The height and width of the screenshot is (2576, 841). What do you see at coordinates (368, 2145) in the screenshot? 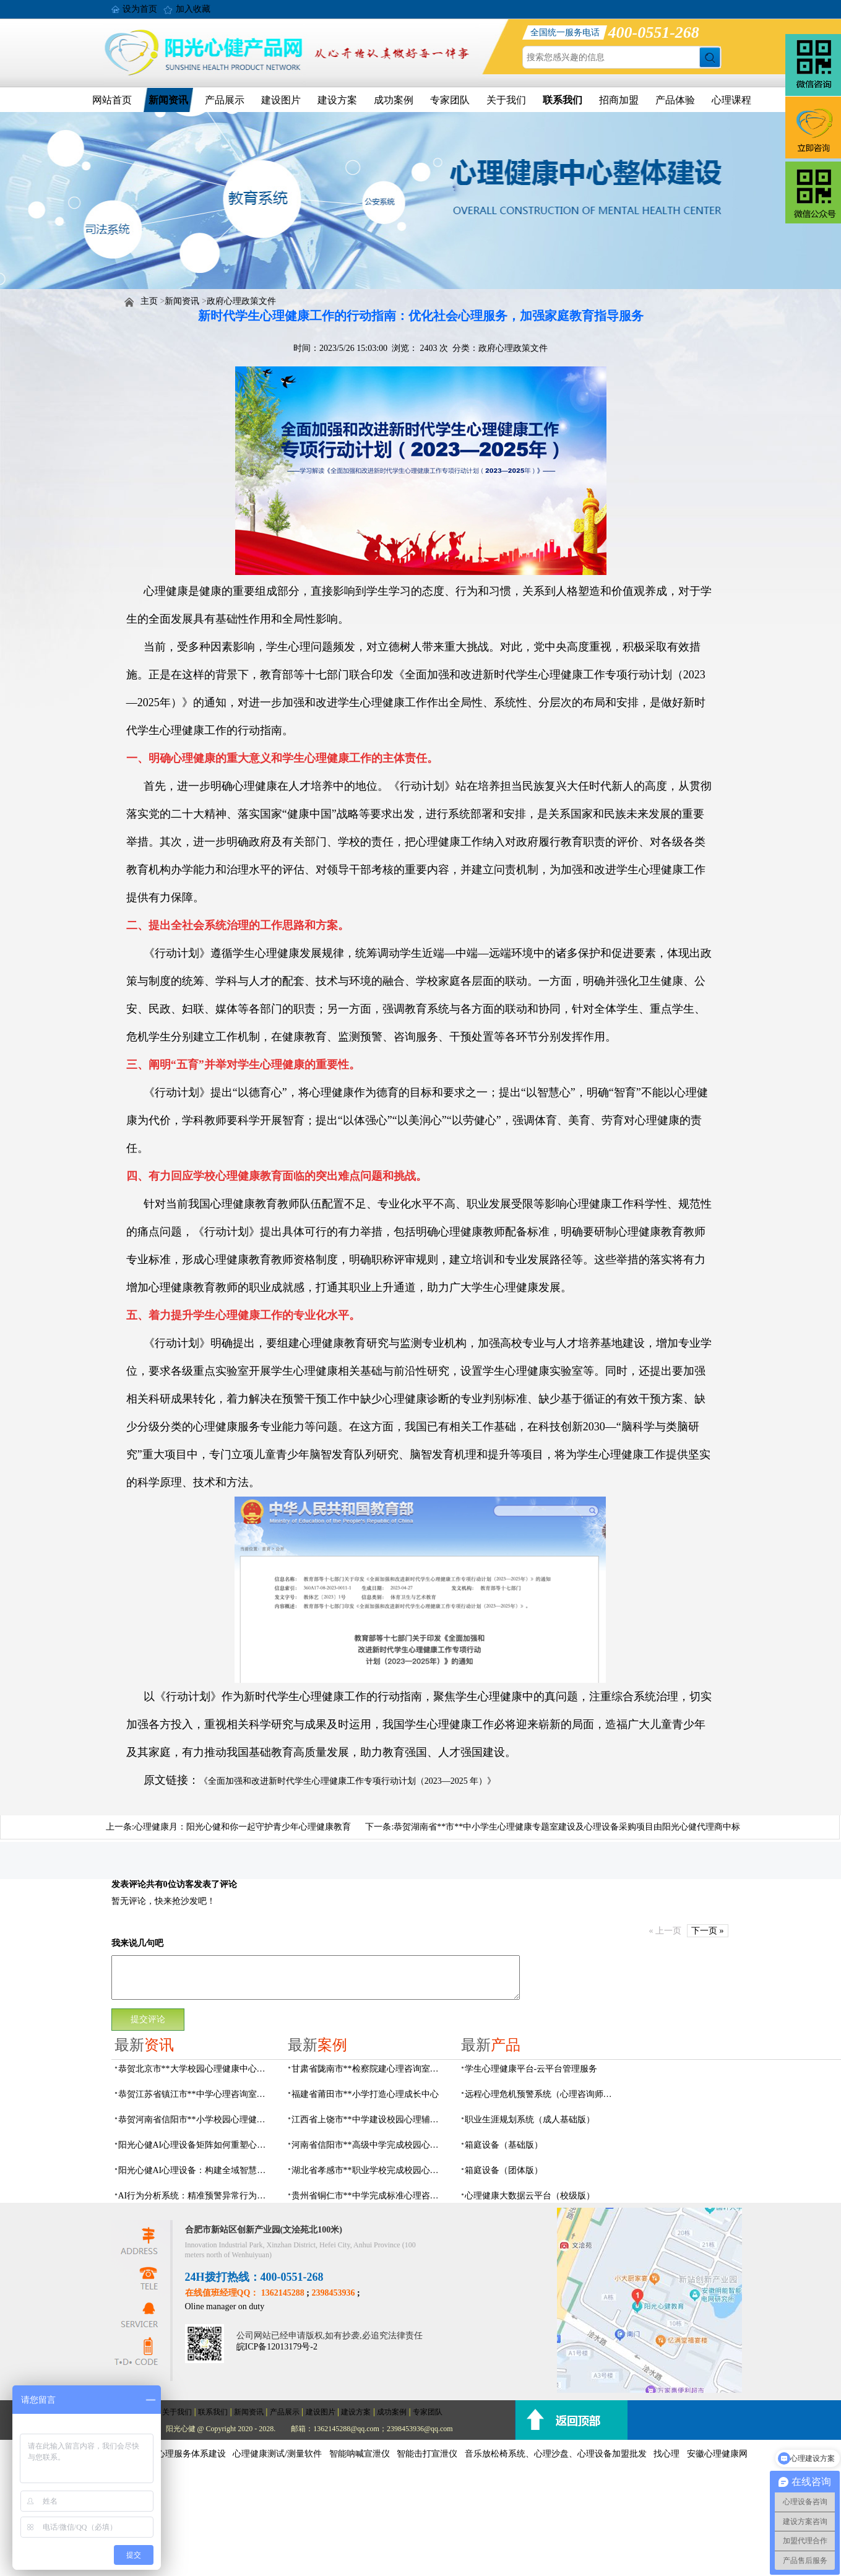
I see `河南省信阳市**高级中学完成校园心理咨询中心建设` at bounding box center [368, 2145].